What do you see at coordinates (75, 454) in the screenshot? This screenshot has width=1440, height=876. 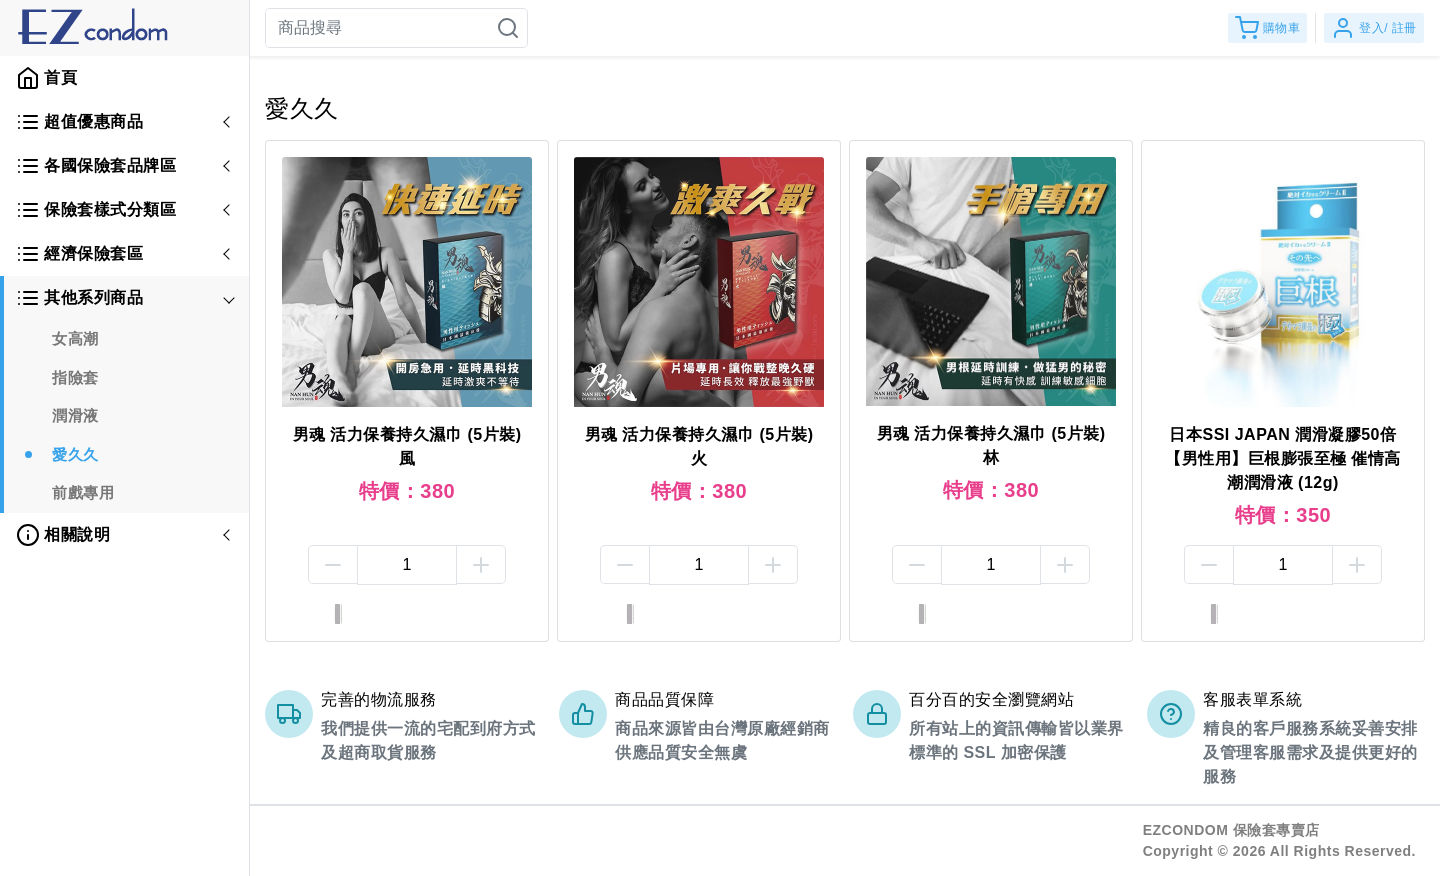 I see `愛久久` at bounding box center [75, 454].